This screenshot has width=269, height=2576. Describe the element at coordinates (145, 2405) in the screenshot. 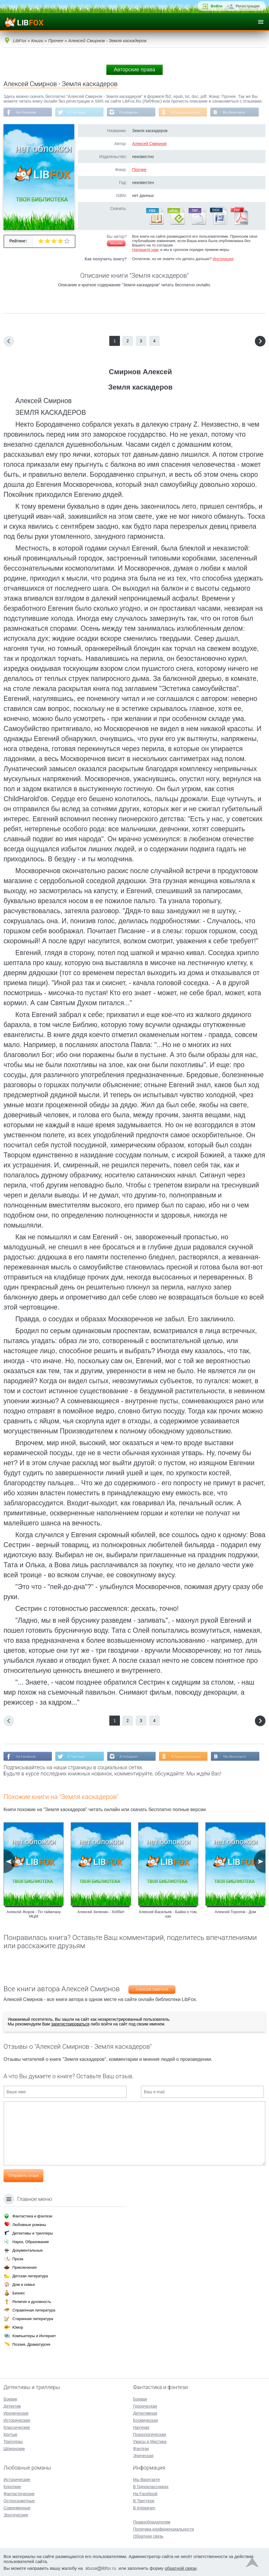

I see `Героическая` at that location.